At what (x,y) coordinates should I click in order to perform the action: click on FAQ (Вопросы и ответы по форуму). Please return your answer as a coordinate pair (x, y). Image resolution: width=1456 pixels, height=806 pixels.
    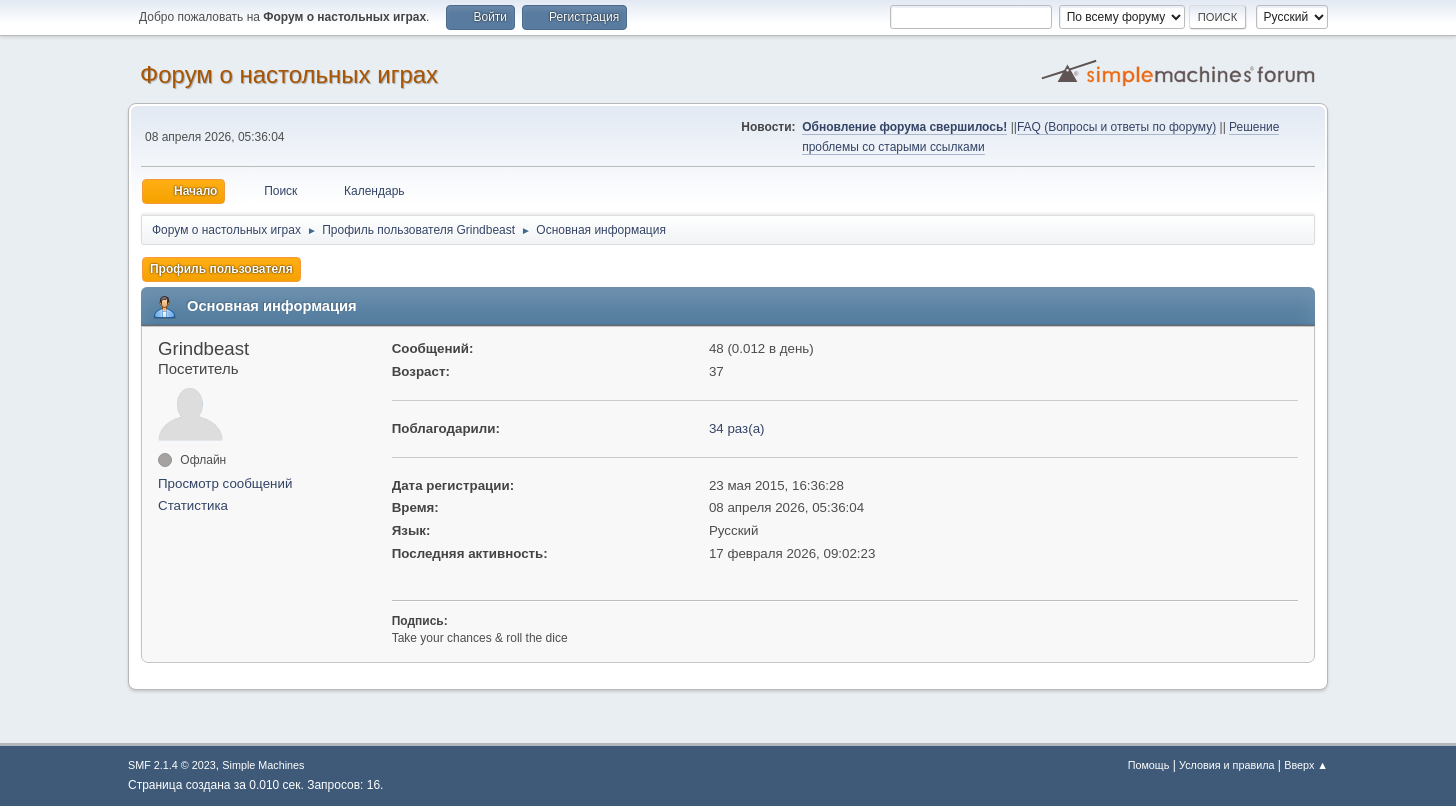
    Looking at the image, I should click on (1116, 127).